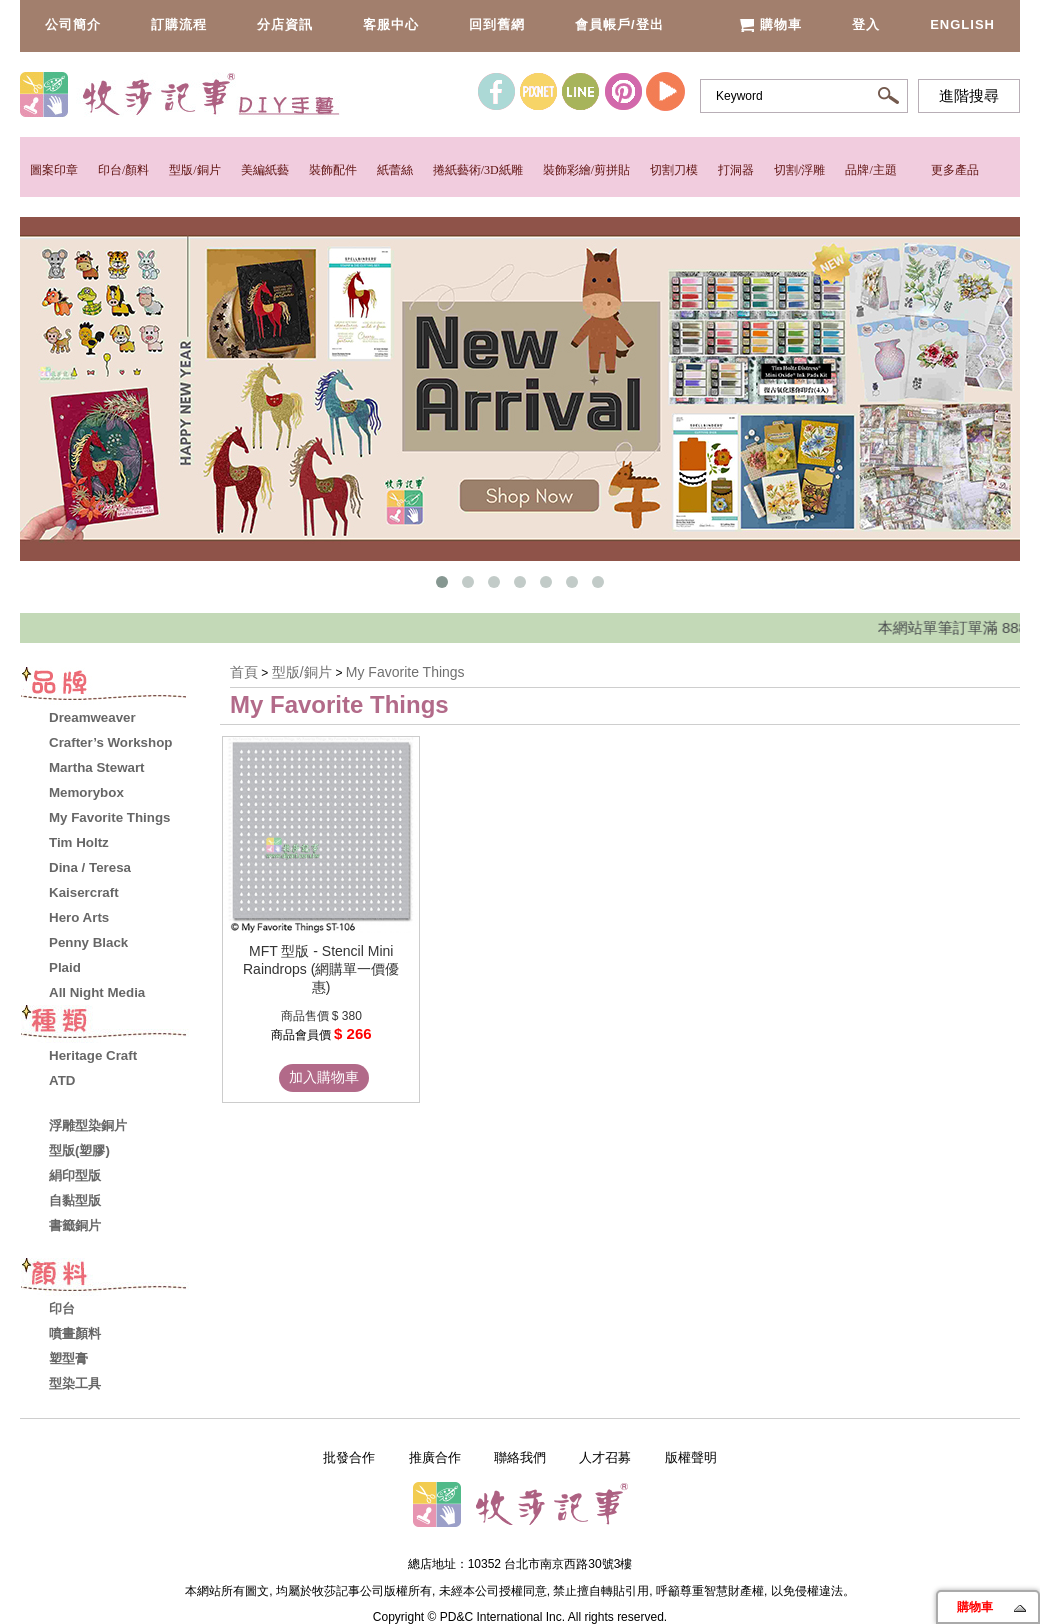 This screenshot has height=1624, width=1040. Describe the element at coordinates (333, 170) in the screenshot. I see `裝飾配件` at that location.